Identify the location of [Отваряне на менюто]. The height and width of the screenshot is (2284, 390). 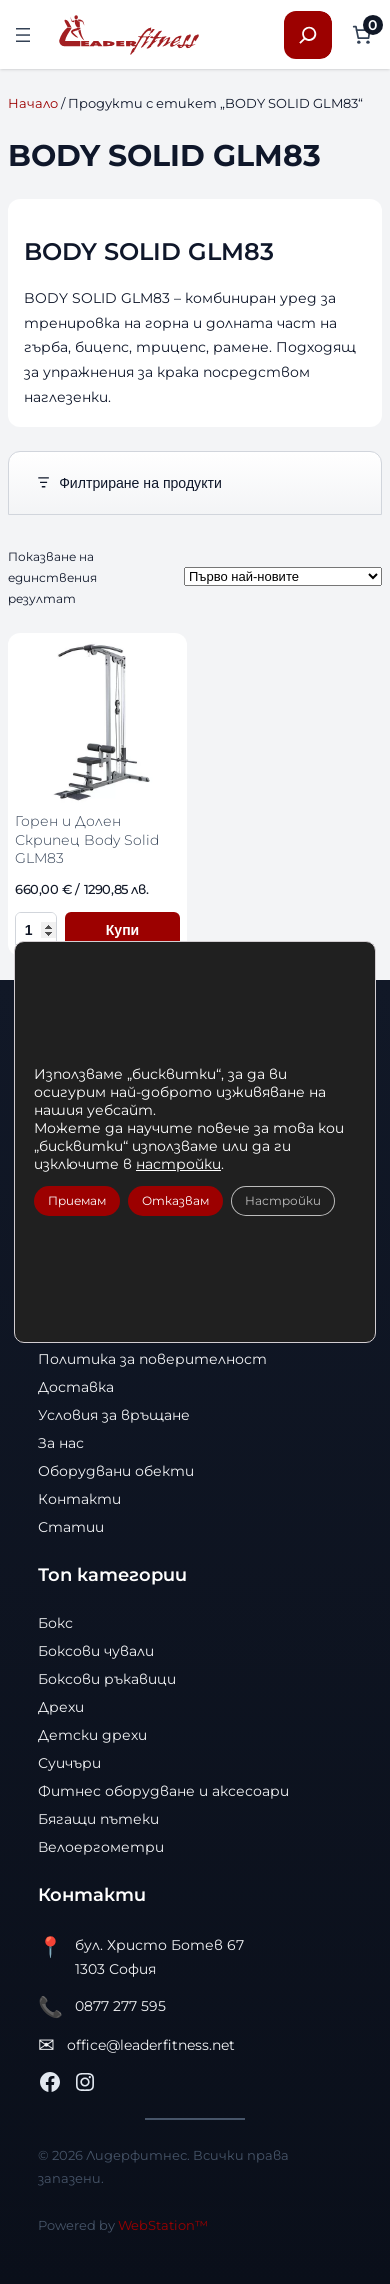
(23, 35).